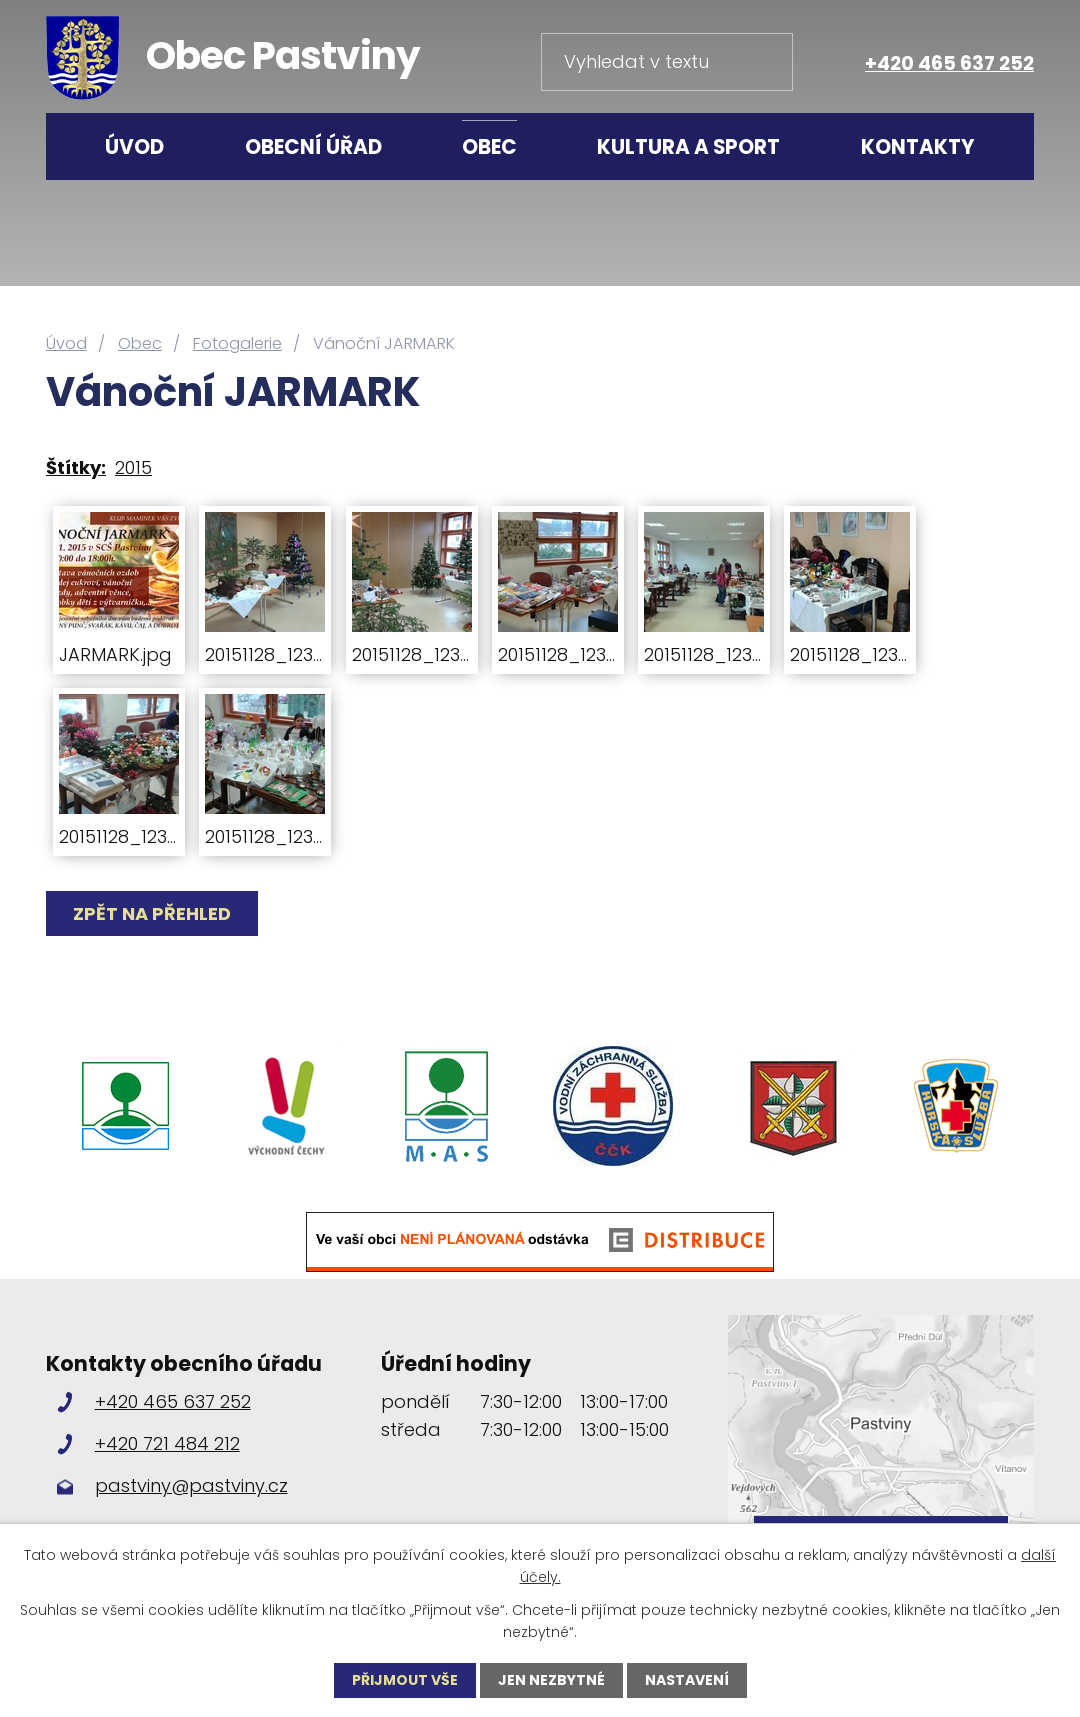  Describe the element at coordinates (237, 343) in the screenshot. I see `Fotogalerie` at that location.